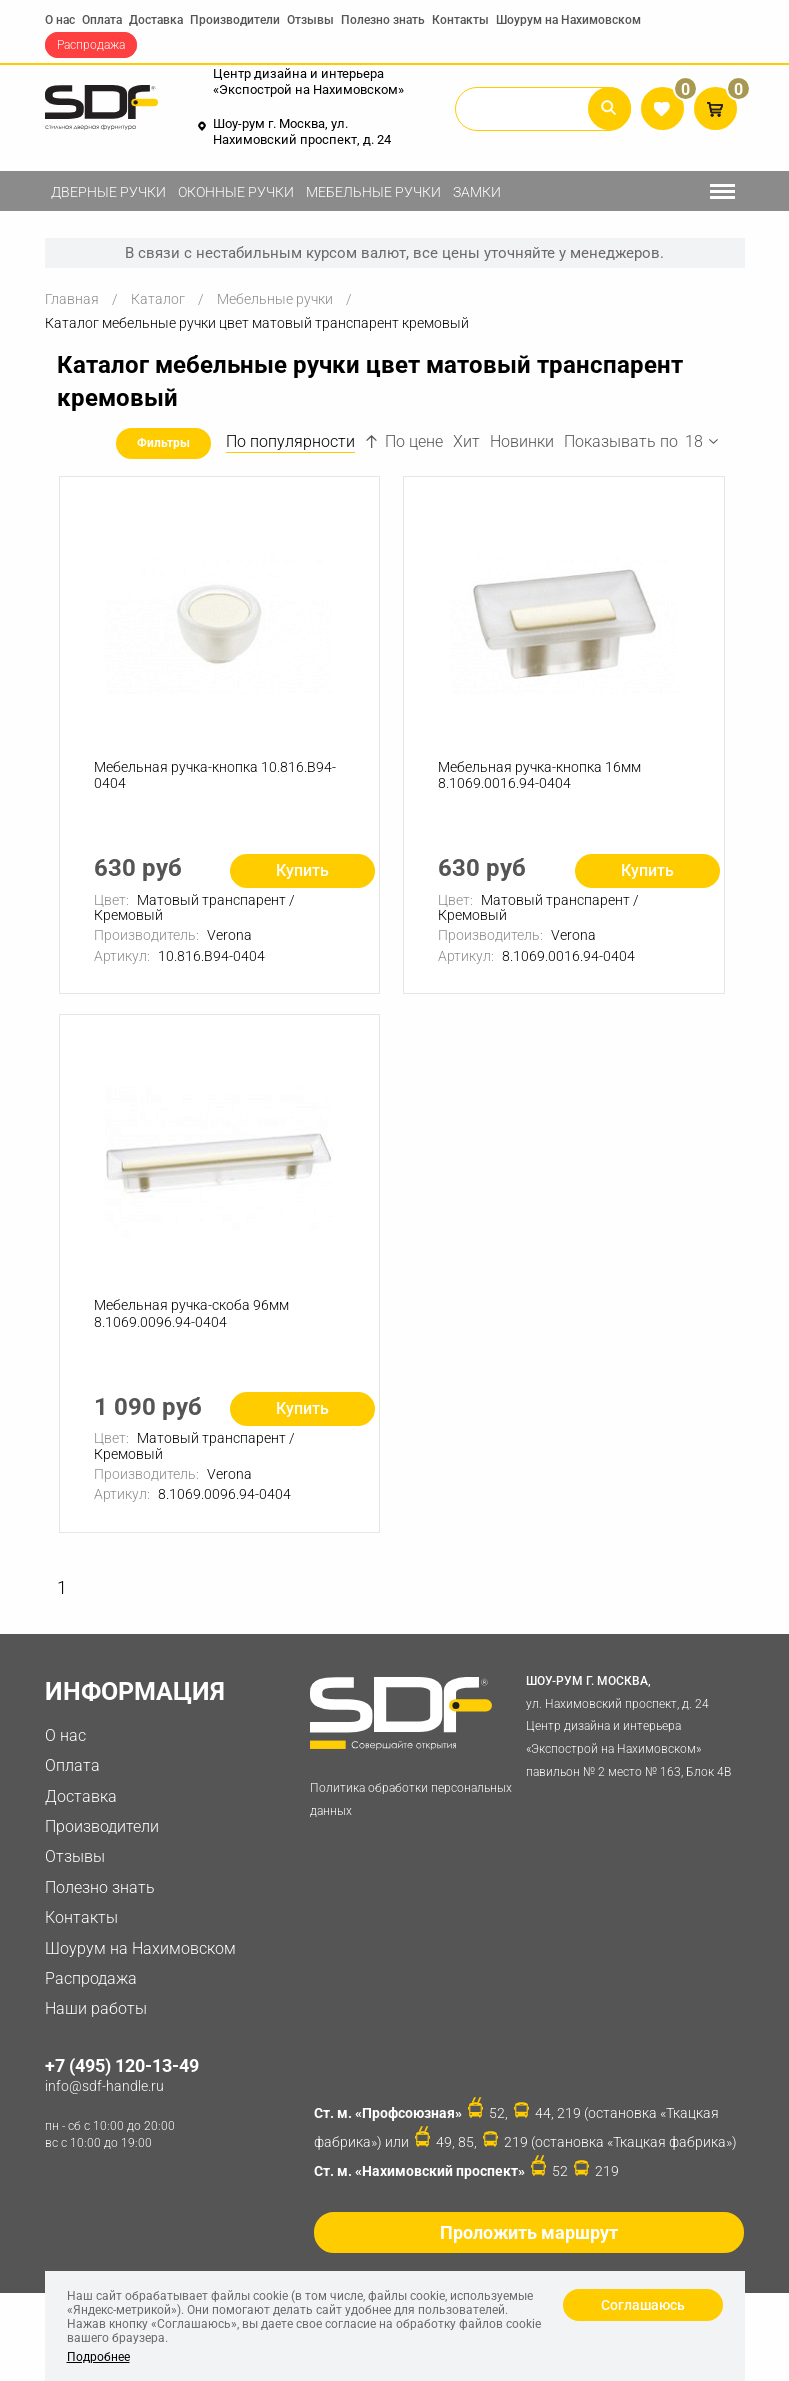 The image size is (789, 2381). I want to click on Мебельная ручка-кнопка 16мм 8.1069.0016.94-0404, so click(539, 775).